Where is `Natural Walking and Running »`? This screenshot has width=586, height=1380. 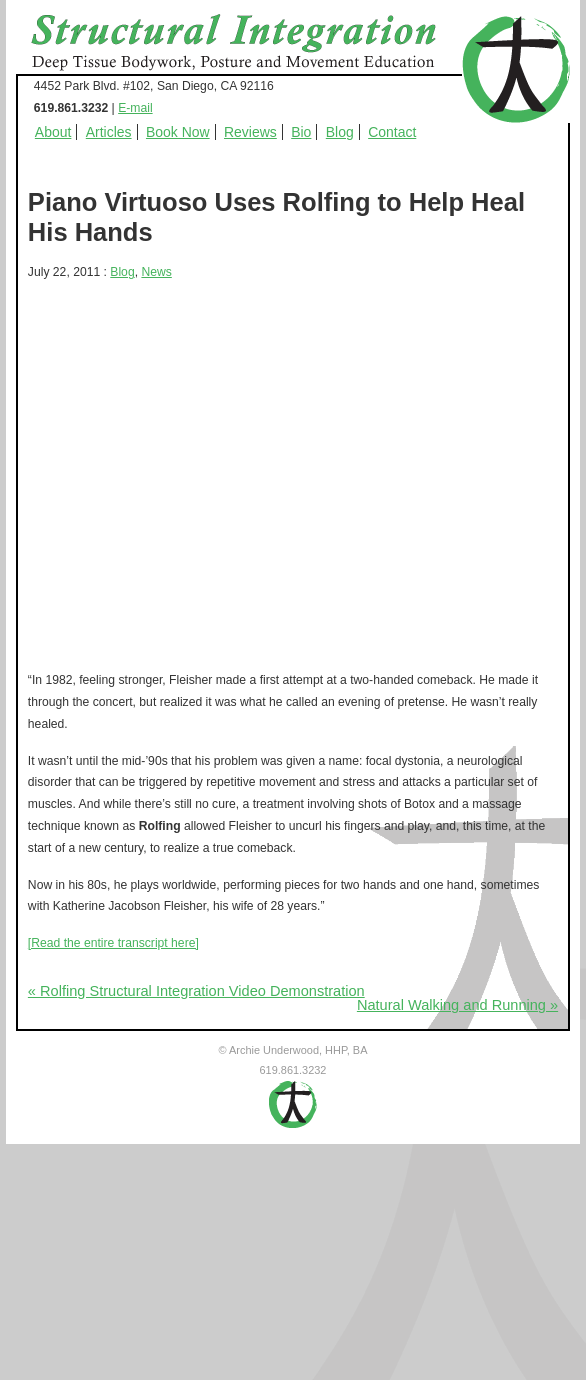
Natural Walking and Running » is located at coordinates (457, 1005).